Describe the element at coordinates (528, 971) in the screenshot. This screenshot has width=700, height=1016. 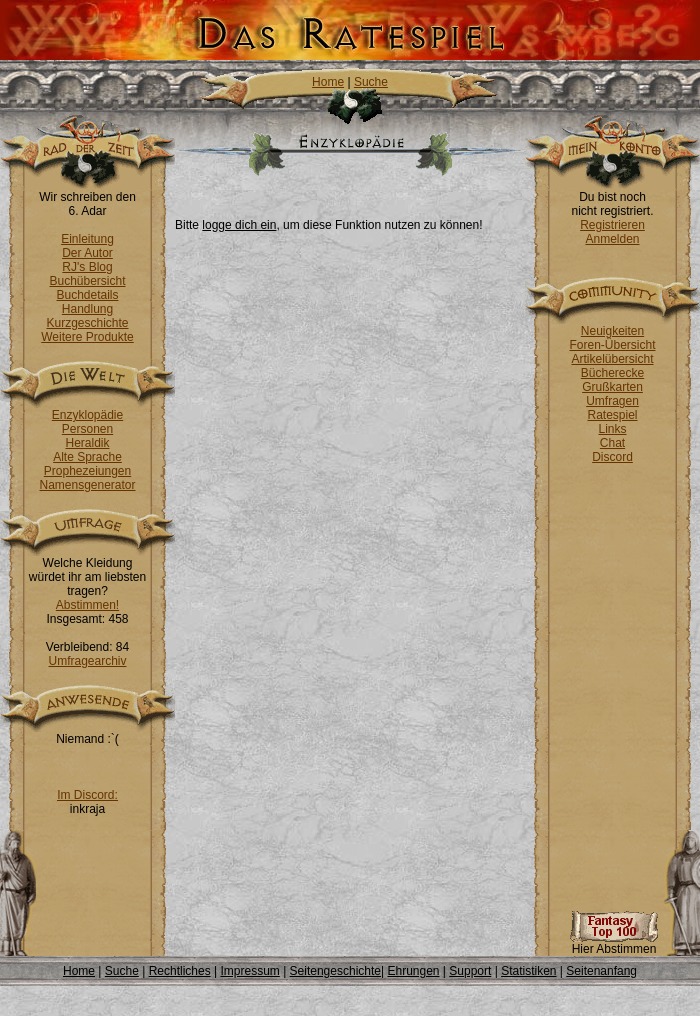
I see `Statistiken` at that location.